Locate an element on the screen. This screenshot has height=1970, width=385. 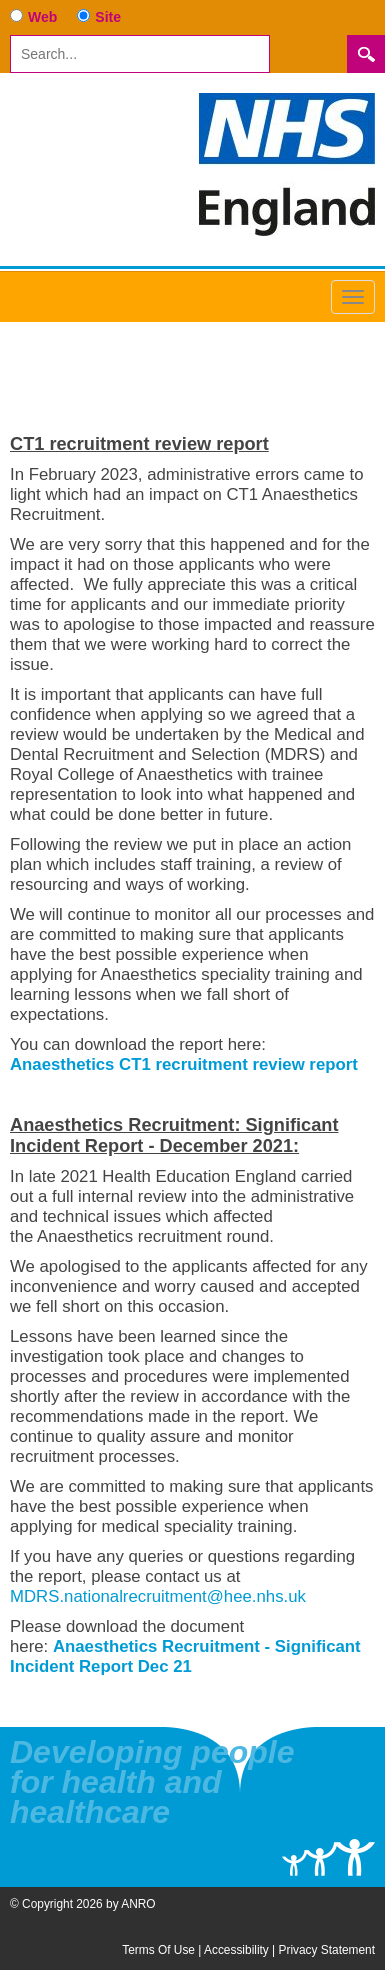
MDRS.nationalrecruitment@hee.nhs.uk is located at coordinates (158, 1596).